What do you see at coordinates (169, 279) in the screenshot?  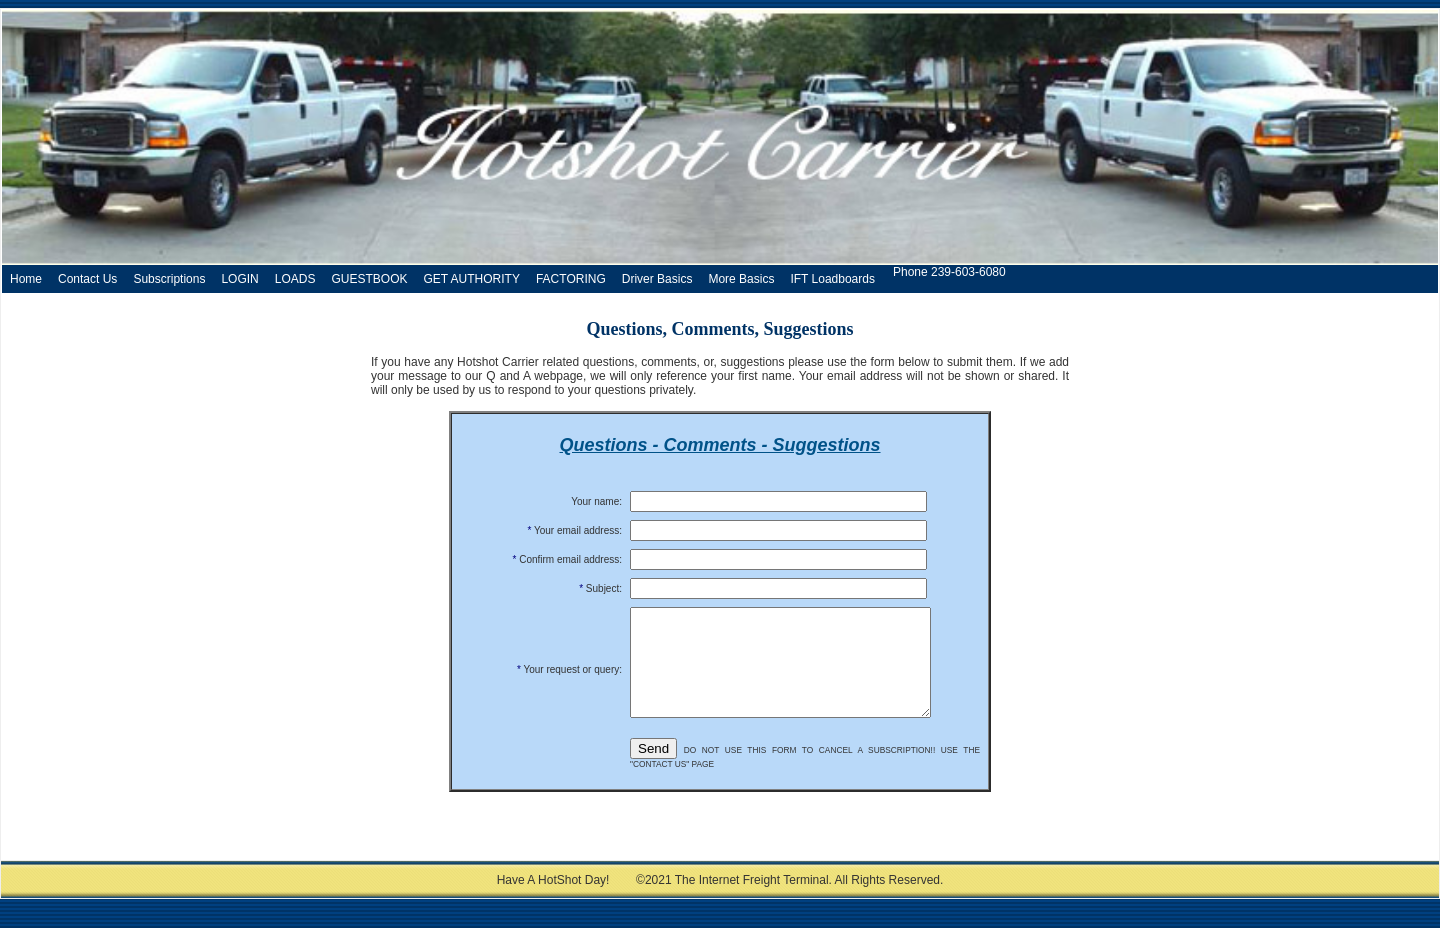 I see `Subscriptions` at bounding box center [169, 279].